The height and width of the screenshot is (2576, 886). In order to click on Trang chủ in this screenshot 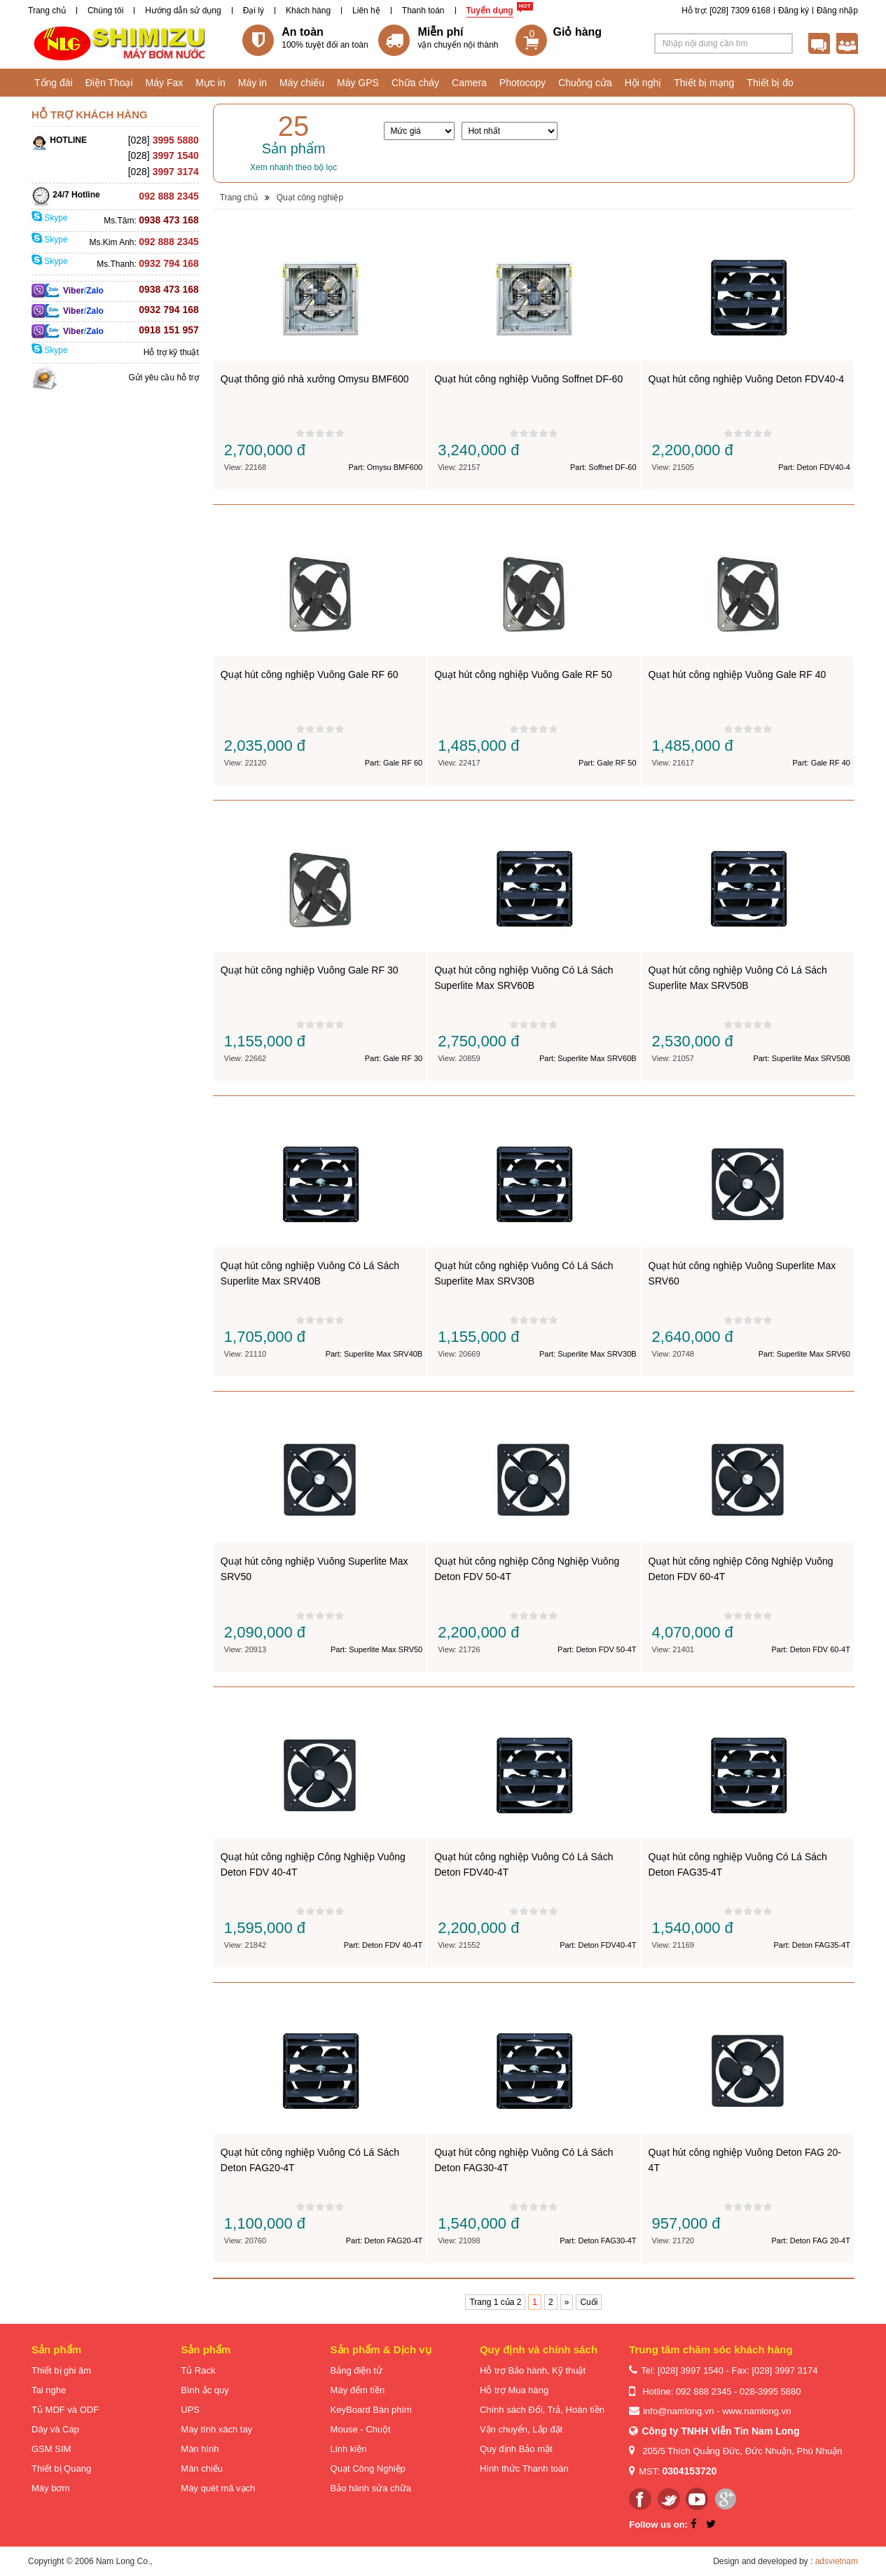, I will do `click(47, 10)`.